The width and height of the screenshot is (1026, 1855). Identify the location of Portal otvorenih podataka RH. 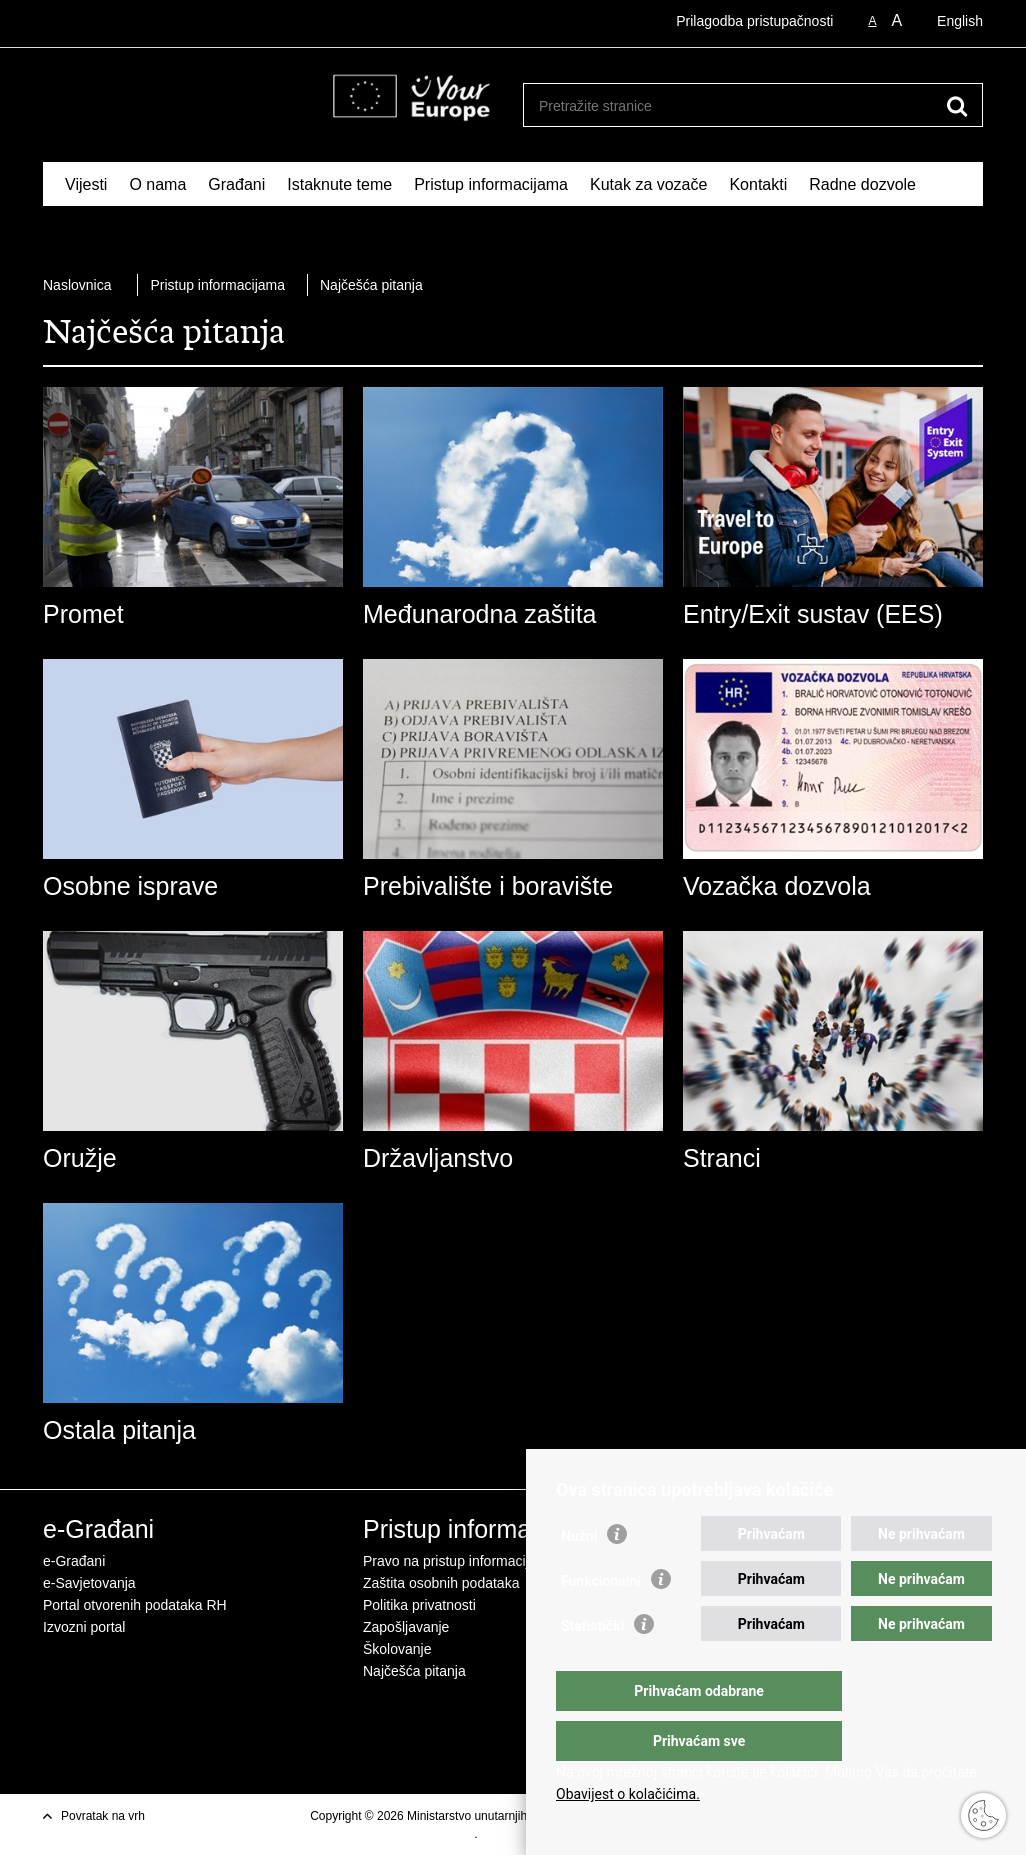
(135, 1605).